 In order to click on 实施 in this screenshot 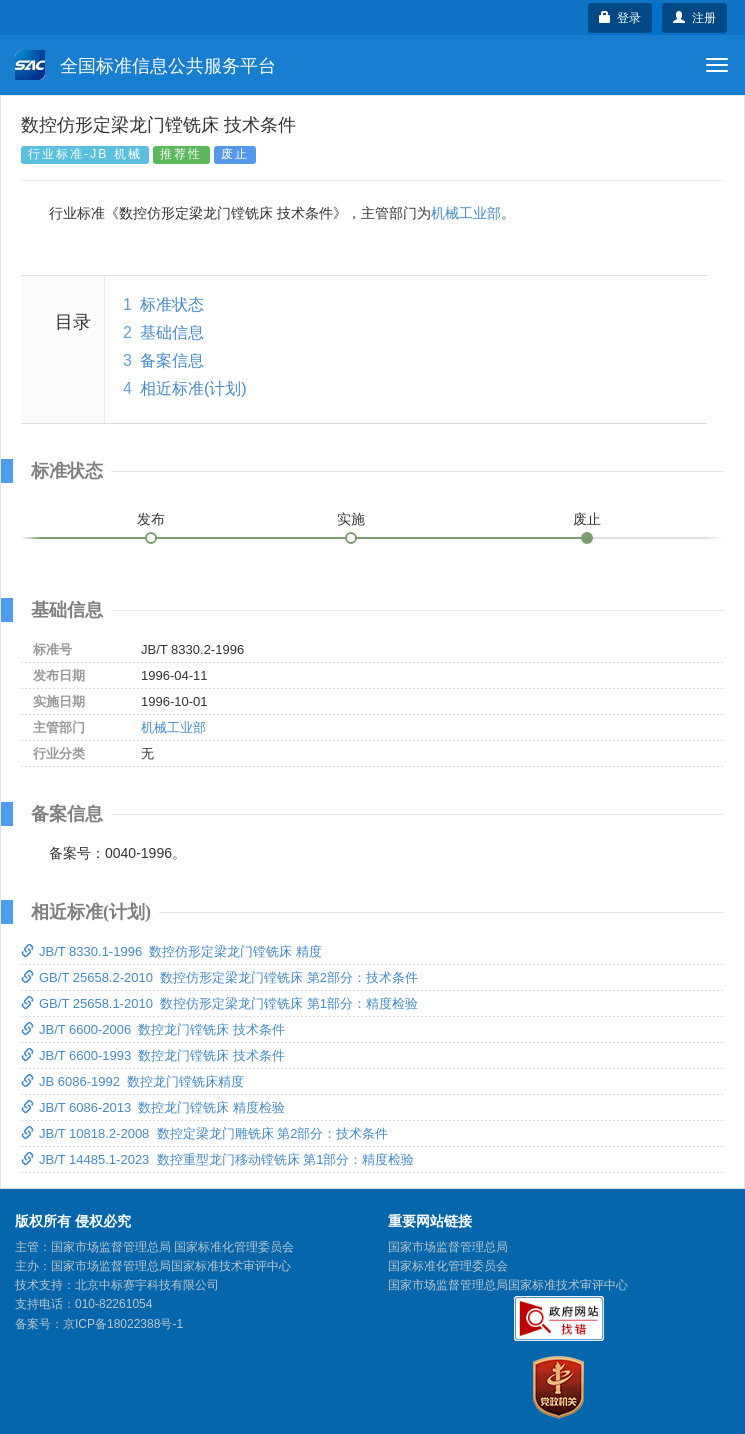, I will do `click(351, 519)`.